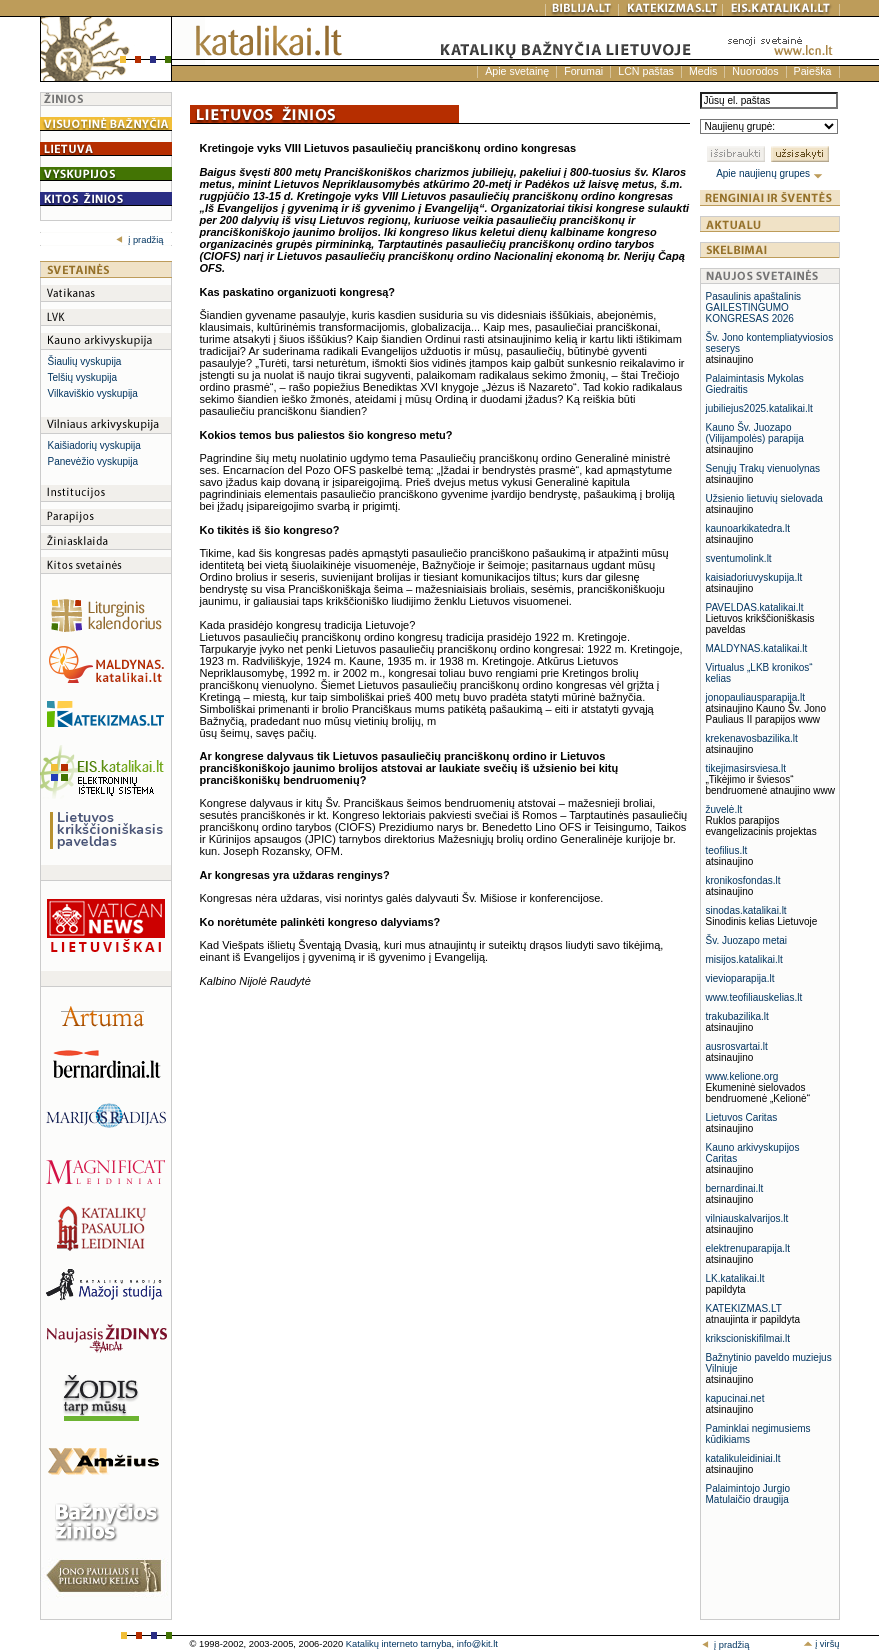 This screenshot has height=1651, width=879. What do you see at coordinates (754, 577) in the screenshot?
I see `kaisiadoriuvyskupija.lt` at bounding box center [754, 577].